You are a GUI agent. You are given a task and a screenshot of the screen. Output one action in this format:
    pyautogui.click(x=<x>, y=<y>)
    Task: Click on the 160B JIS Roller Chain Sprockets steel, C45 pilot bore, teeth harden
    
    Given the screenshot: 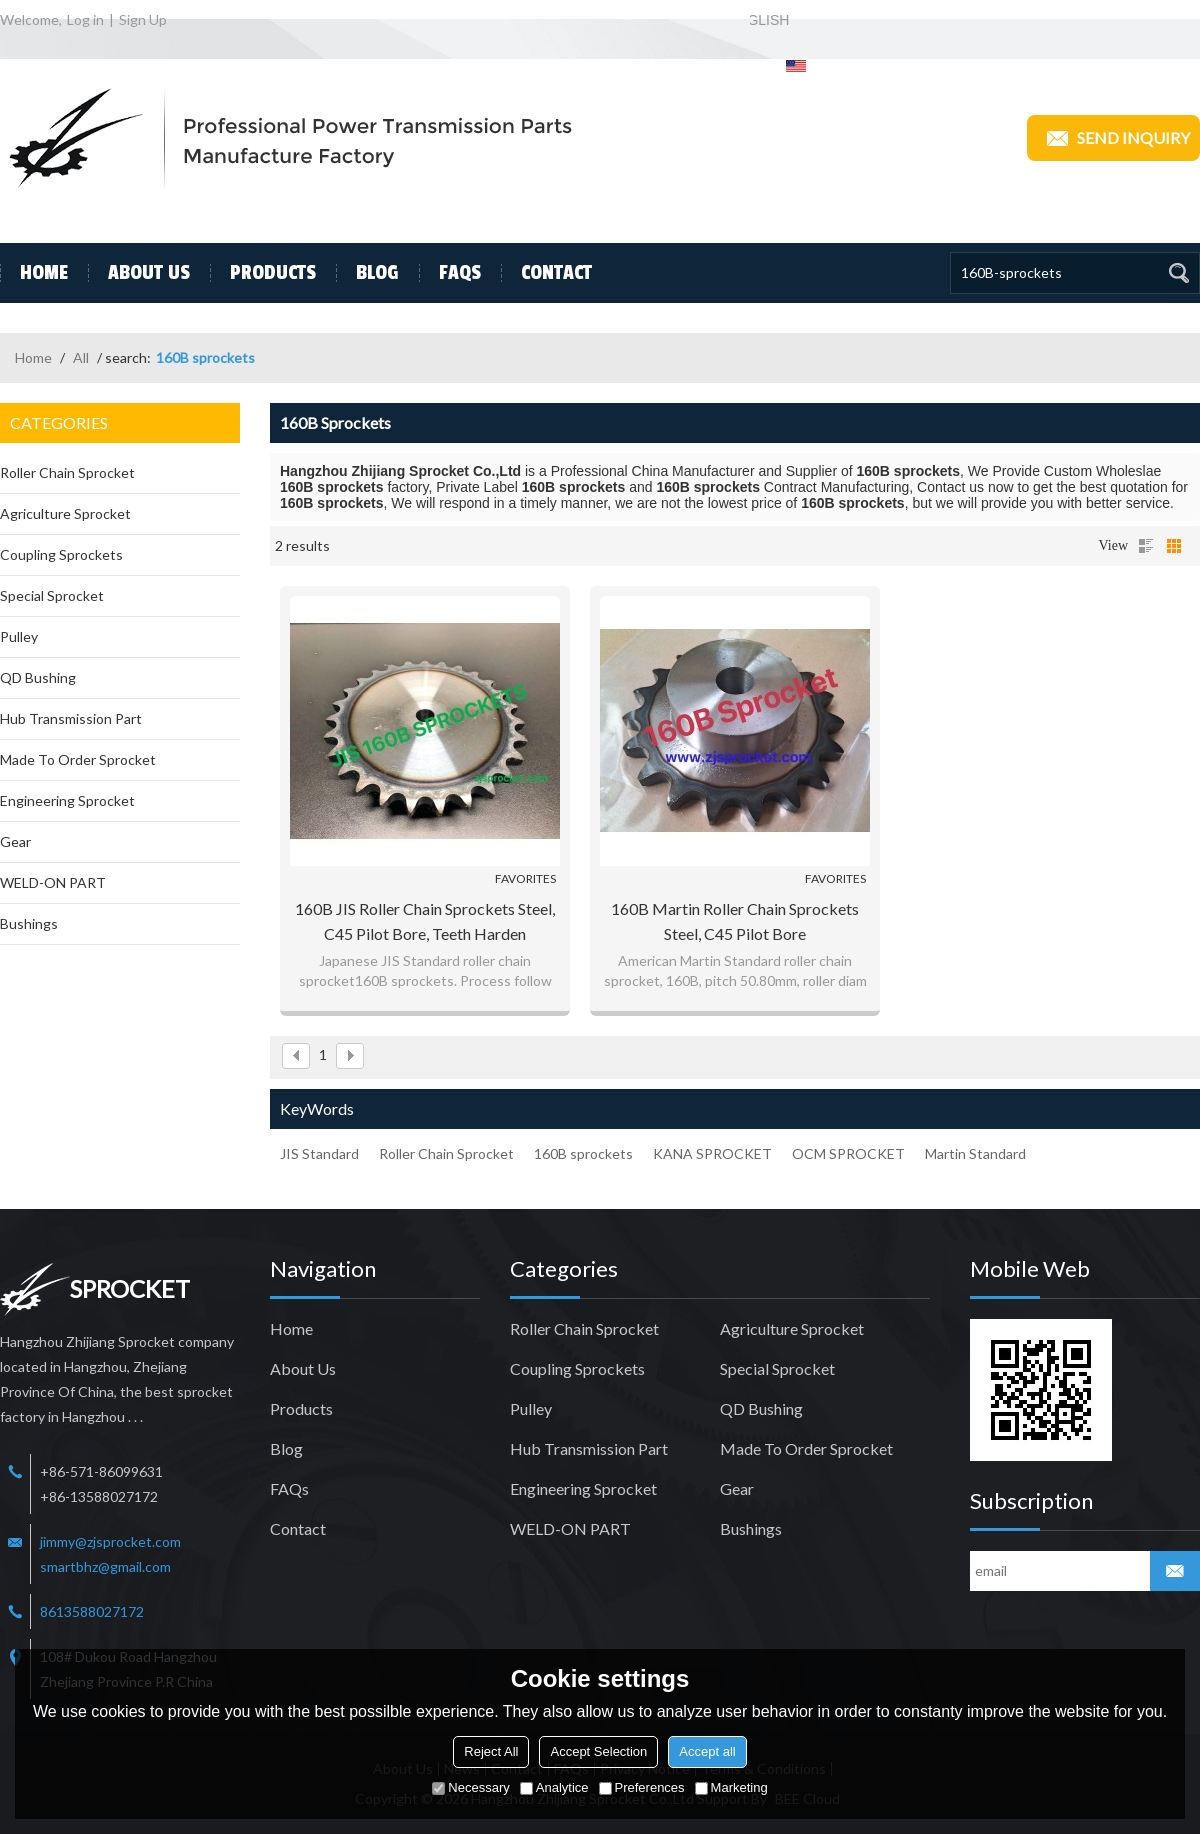 What is the action you would take?
    pyautogui.click(x=425, y=921)
    